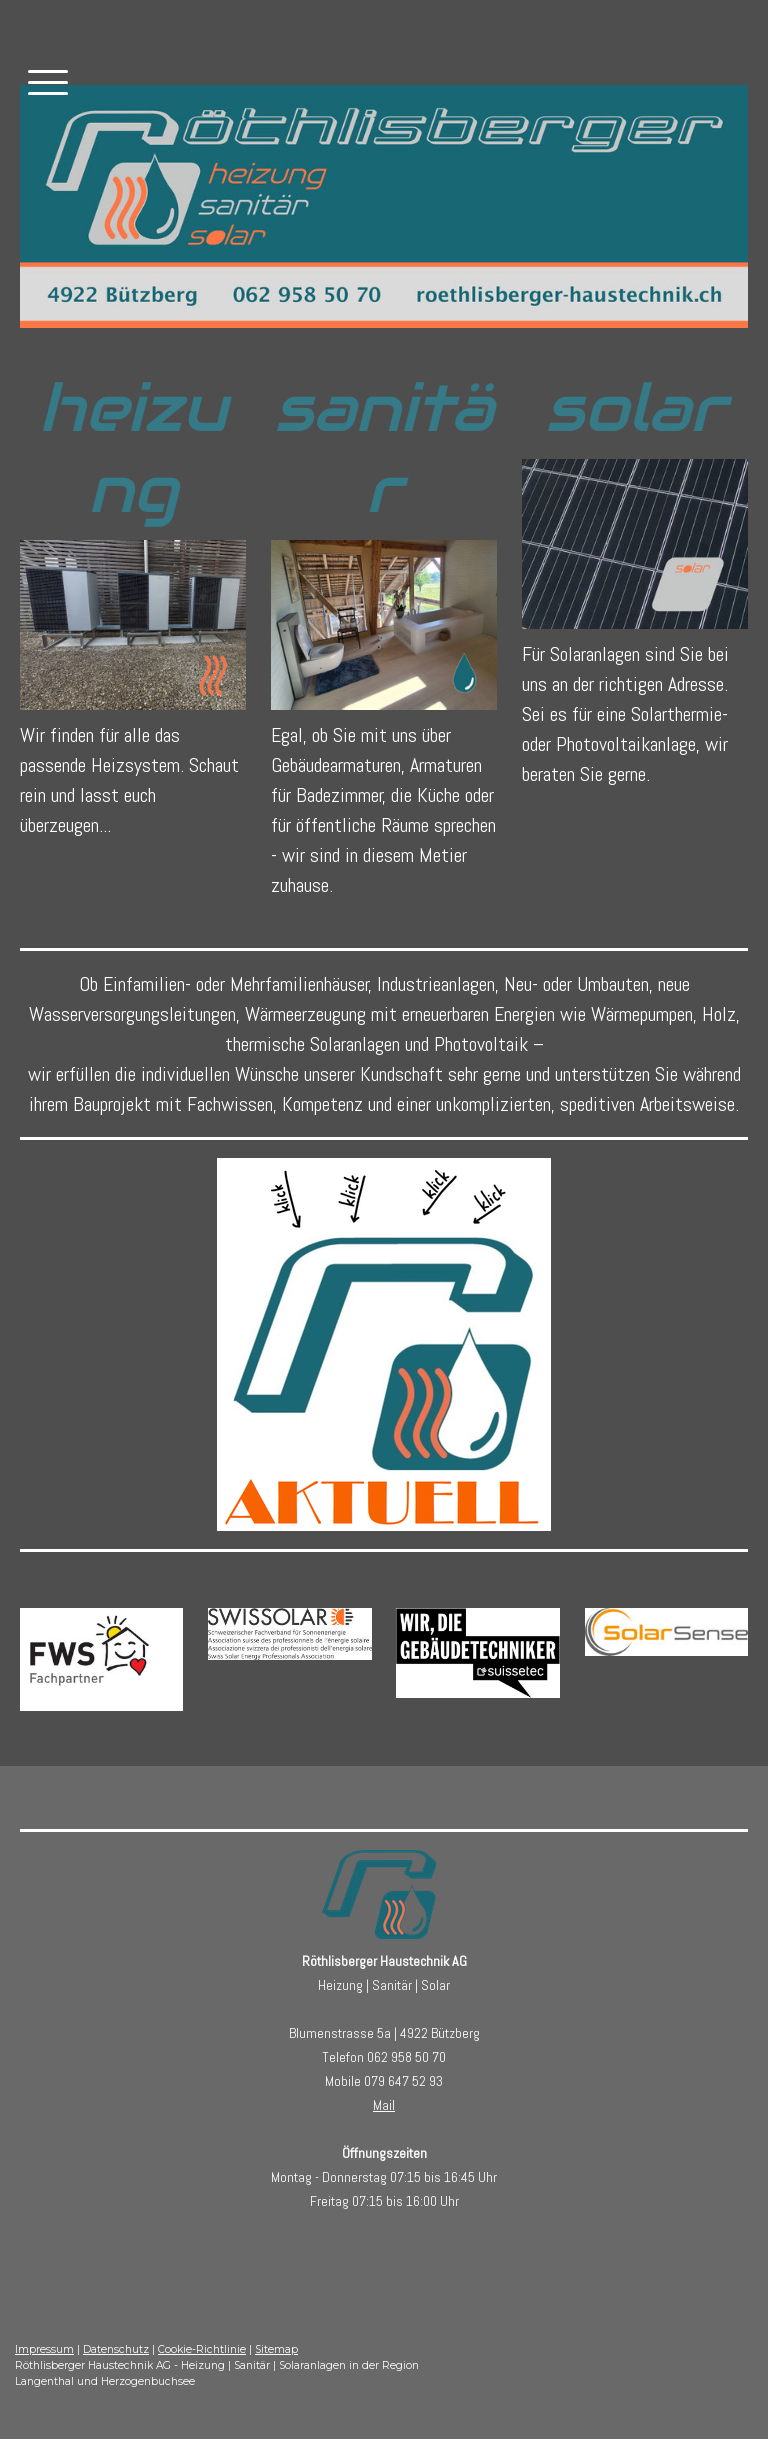  I want to click on Sitemap, so click(276, 2349).